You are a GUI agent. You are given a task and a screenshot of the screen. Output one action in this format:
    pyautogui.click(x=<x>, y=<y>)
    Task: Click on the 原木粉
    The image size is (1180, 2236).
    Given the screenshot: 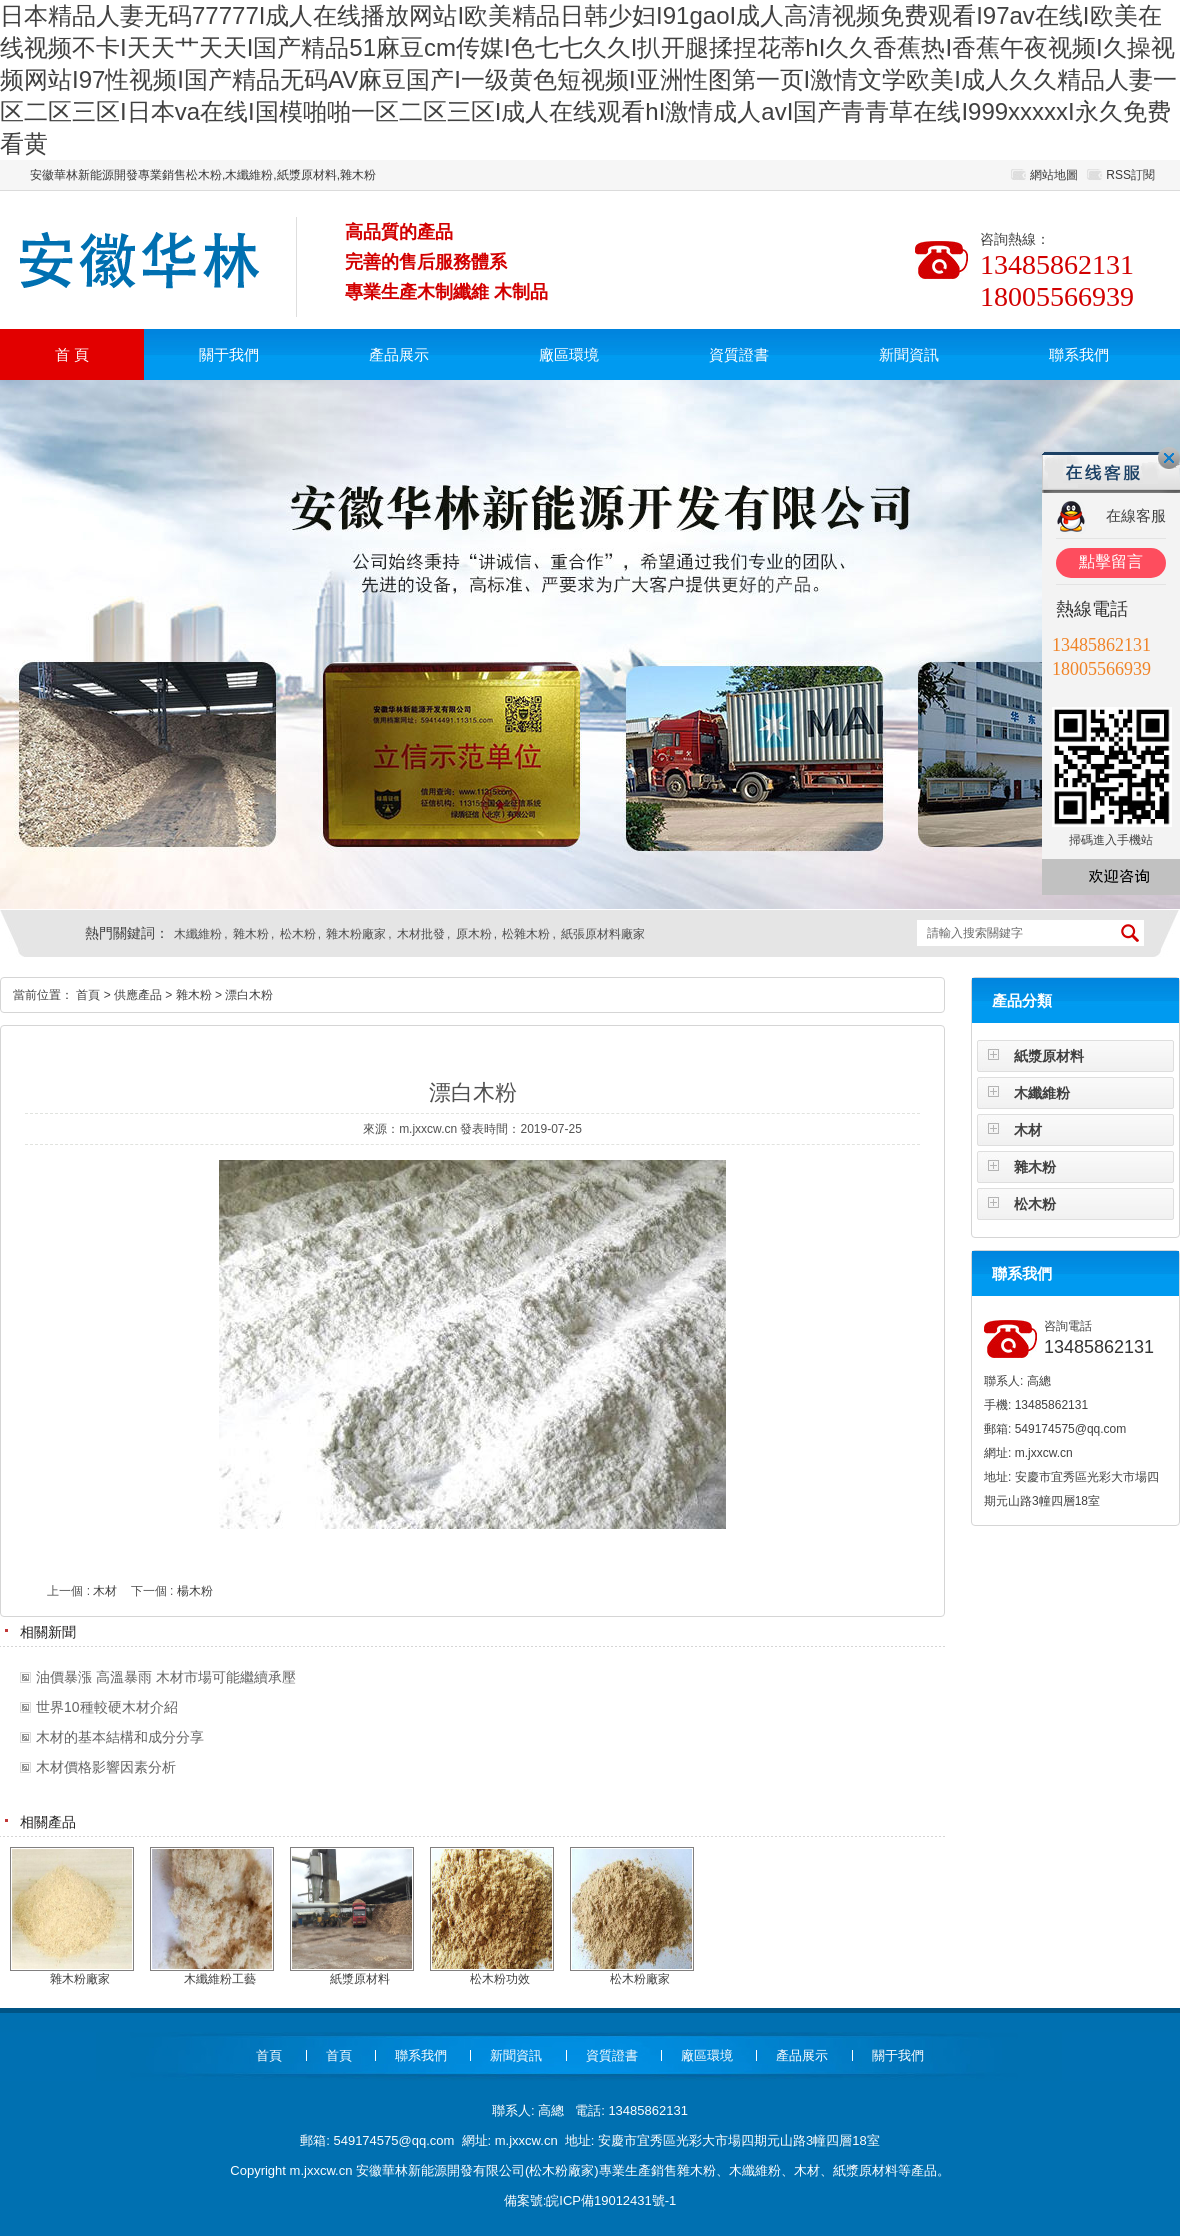 What is the action you would take?
    pyautogui.click(x=474, y=934)
    